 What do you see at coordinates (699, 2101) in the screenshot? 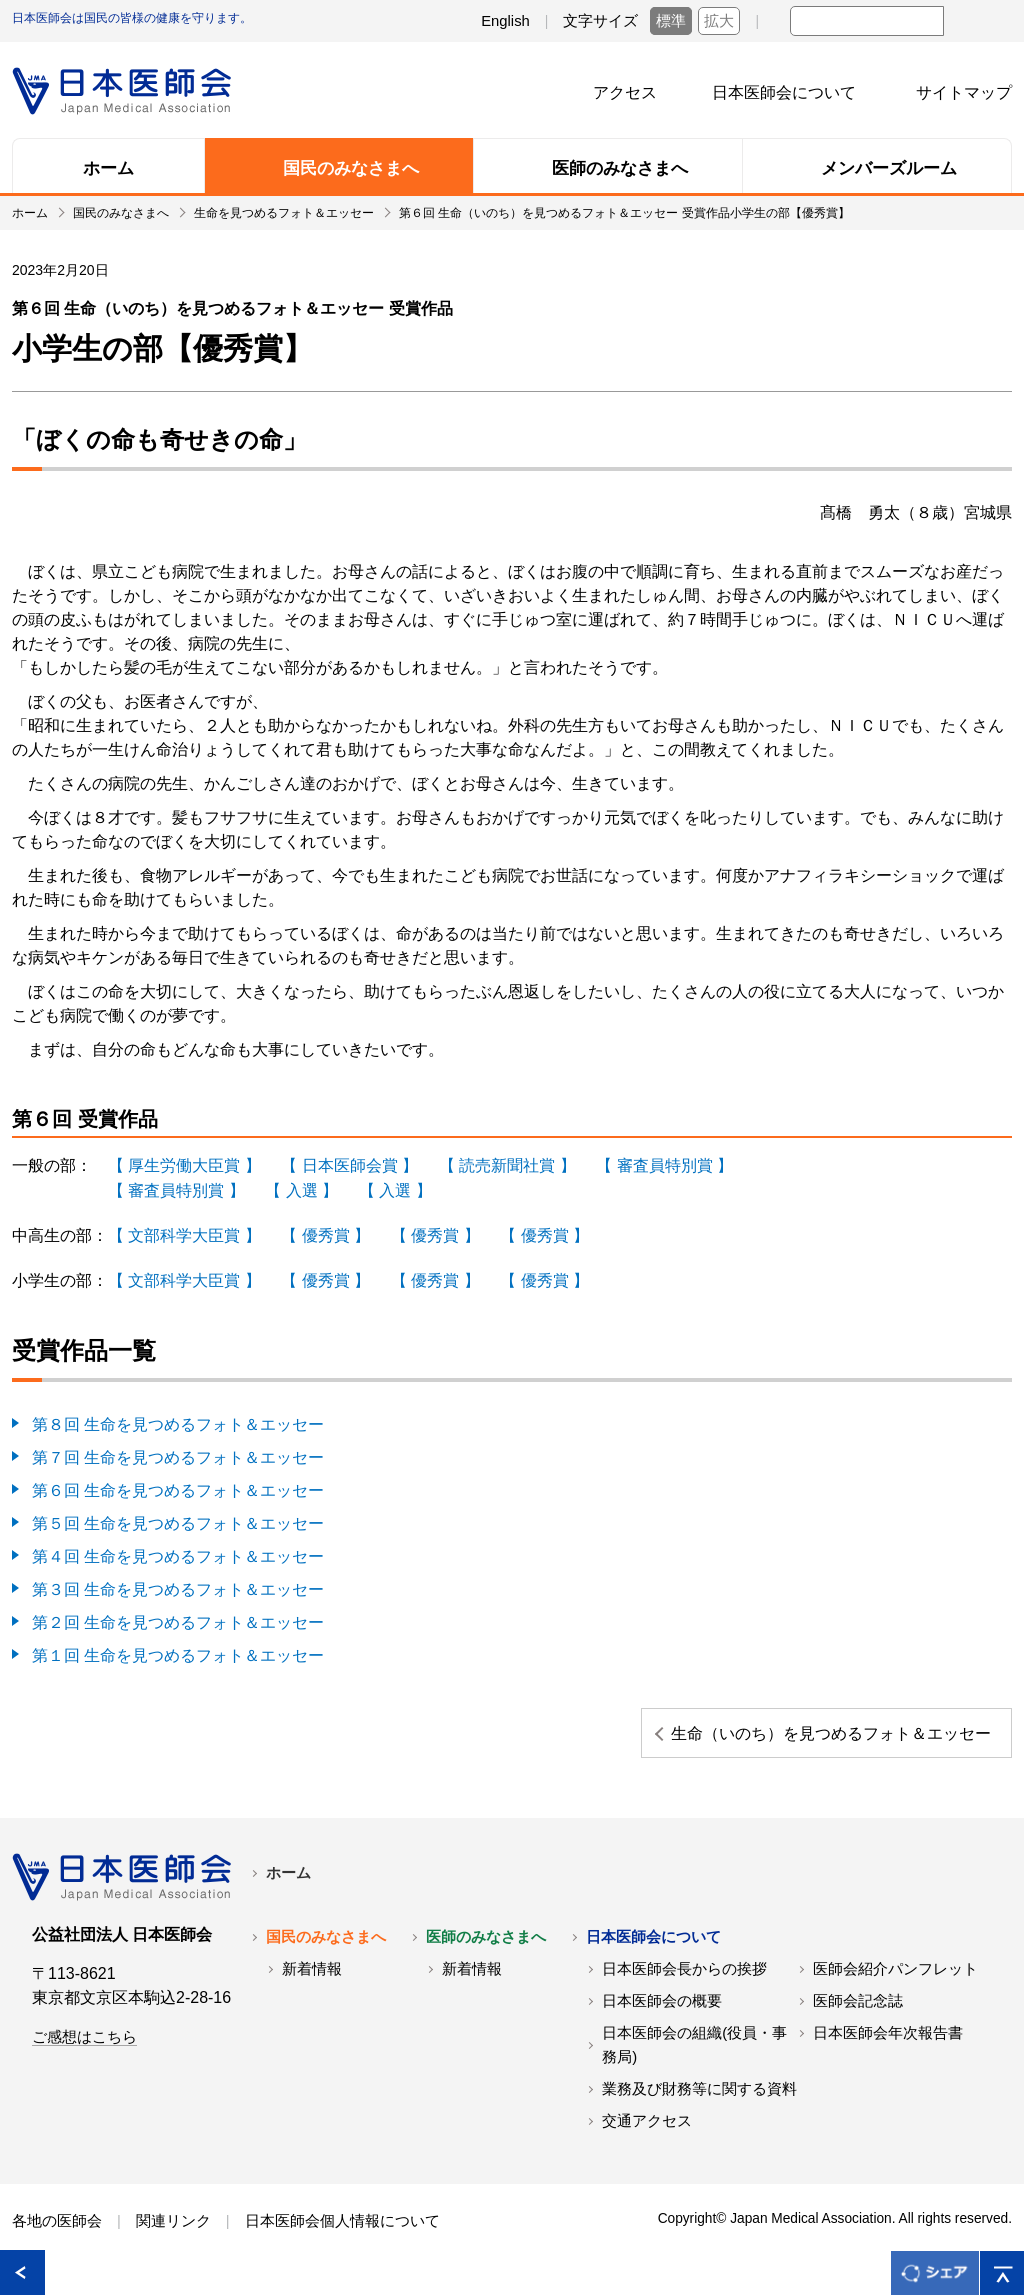
I see `業務及び財務等に関する資料` at bounding box center [699, 2101].